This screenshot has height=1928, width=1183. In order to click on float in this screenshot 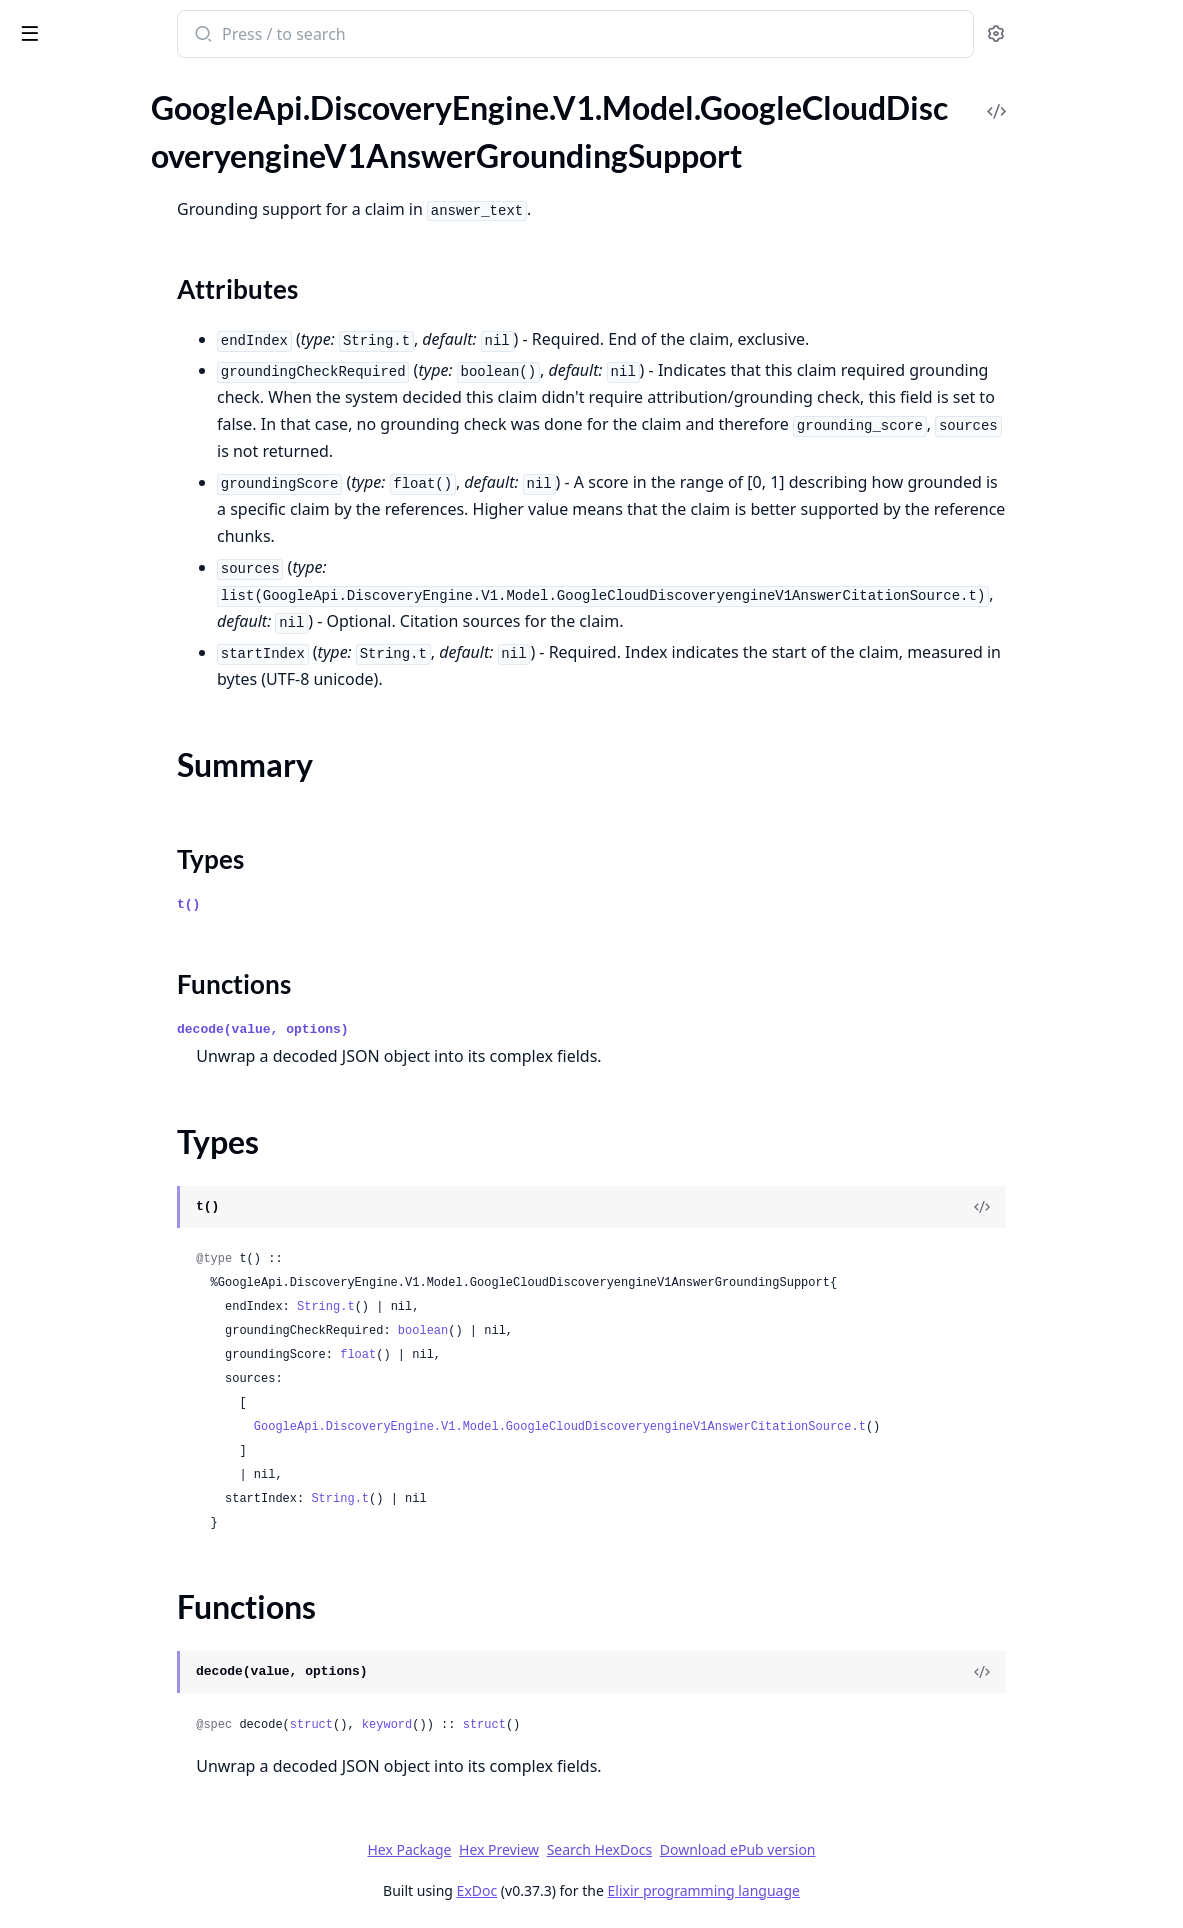, I will do `click(541, 1355)`.